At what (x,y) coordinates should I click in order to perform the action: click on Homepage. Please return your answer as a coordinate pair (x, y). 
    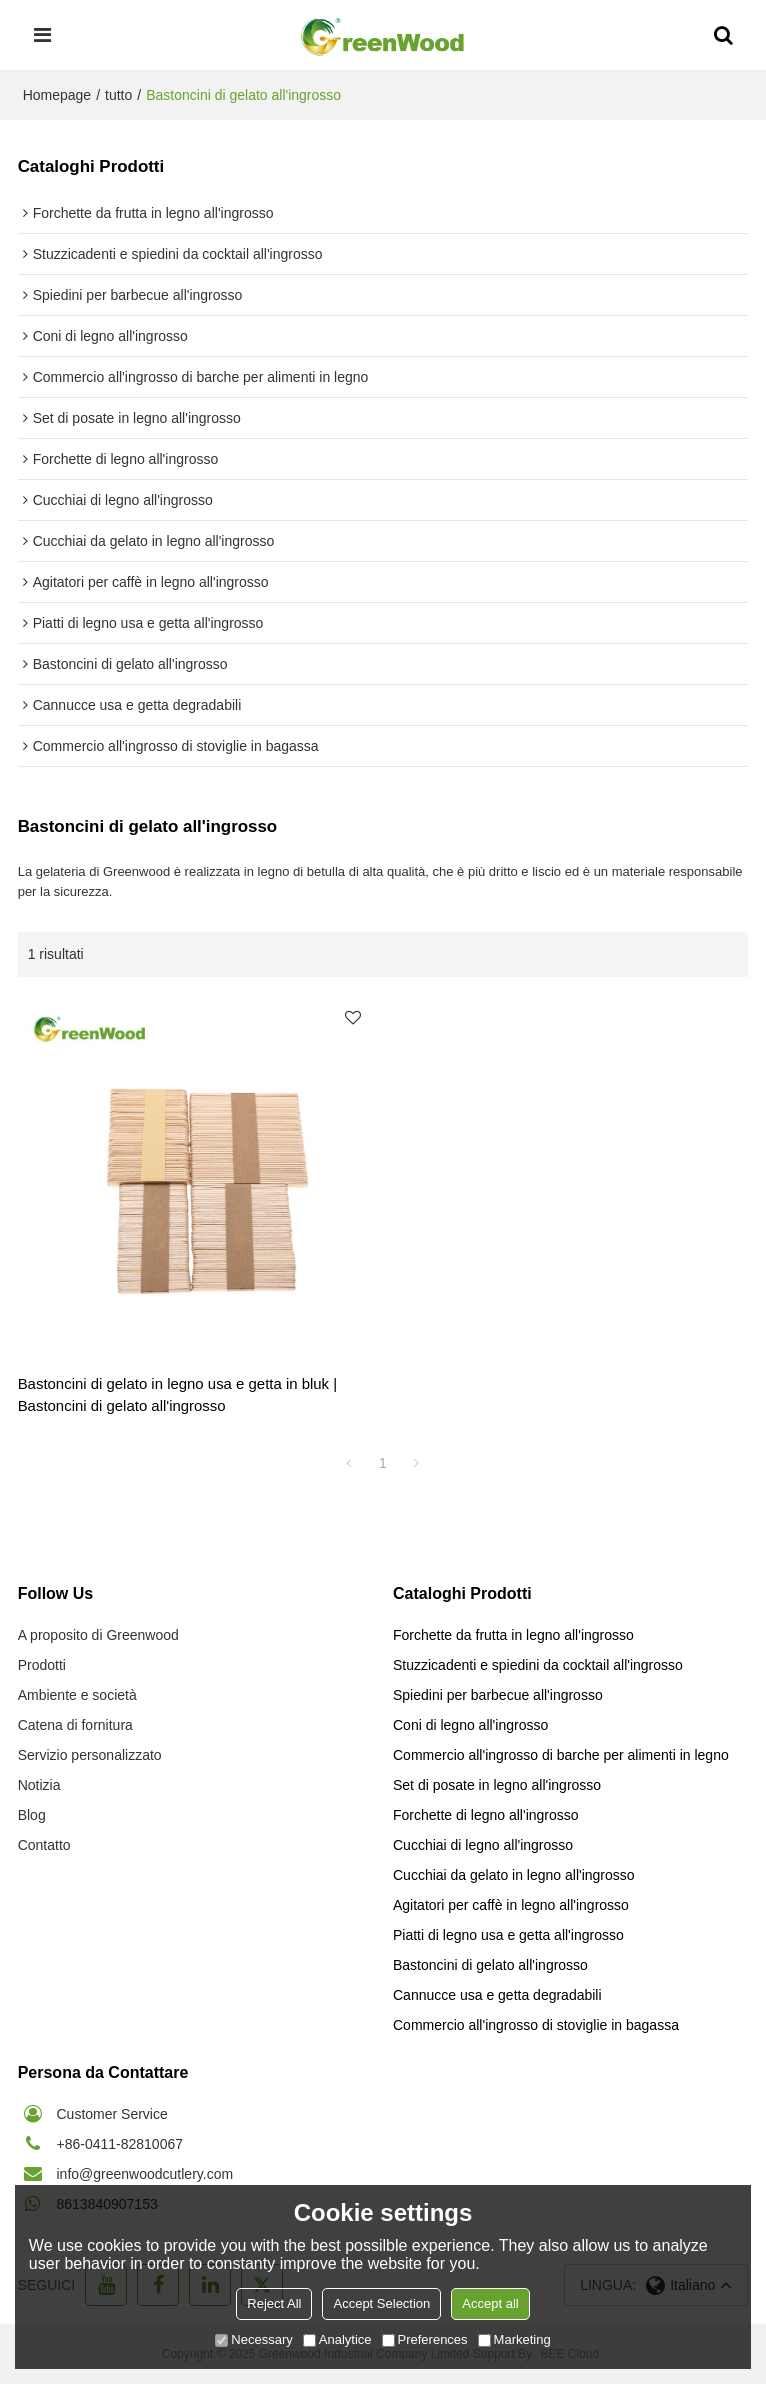
    Looking at the image, I should click on (57, 95).